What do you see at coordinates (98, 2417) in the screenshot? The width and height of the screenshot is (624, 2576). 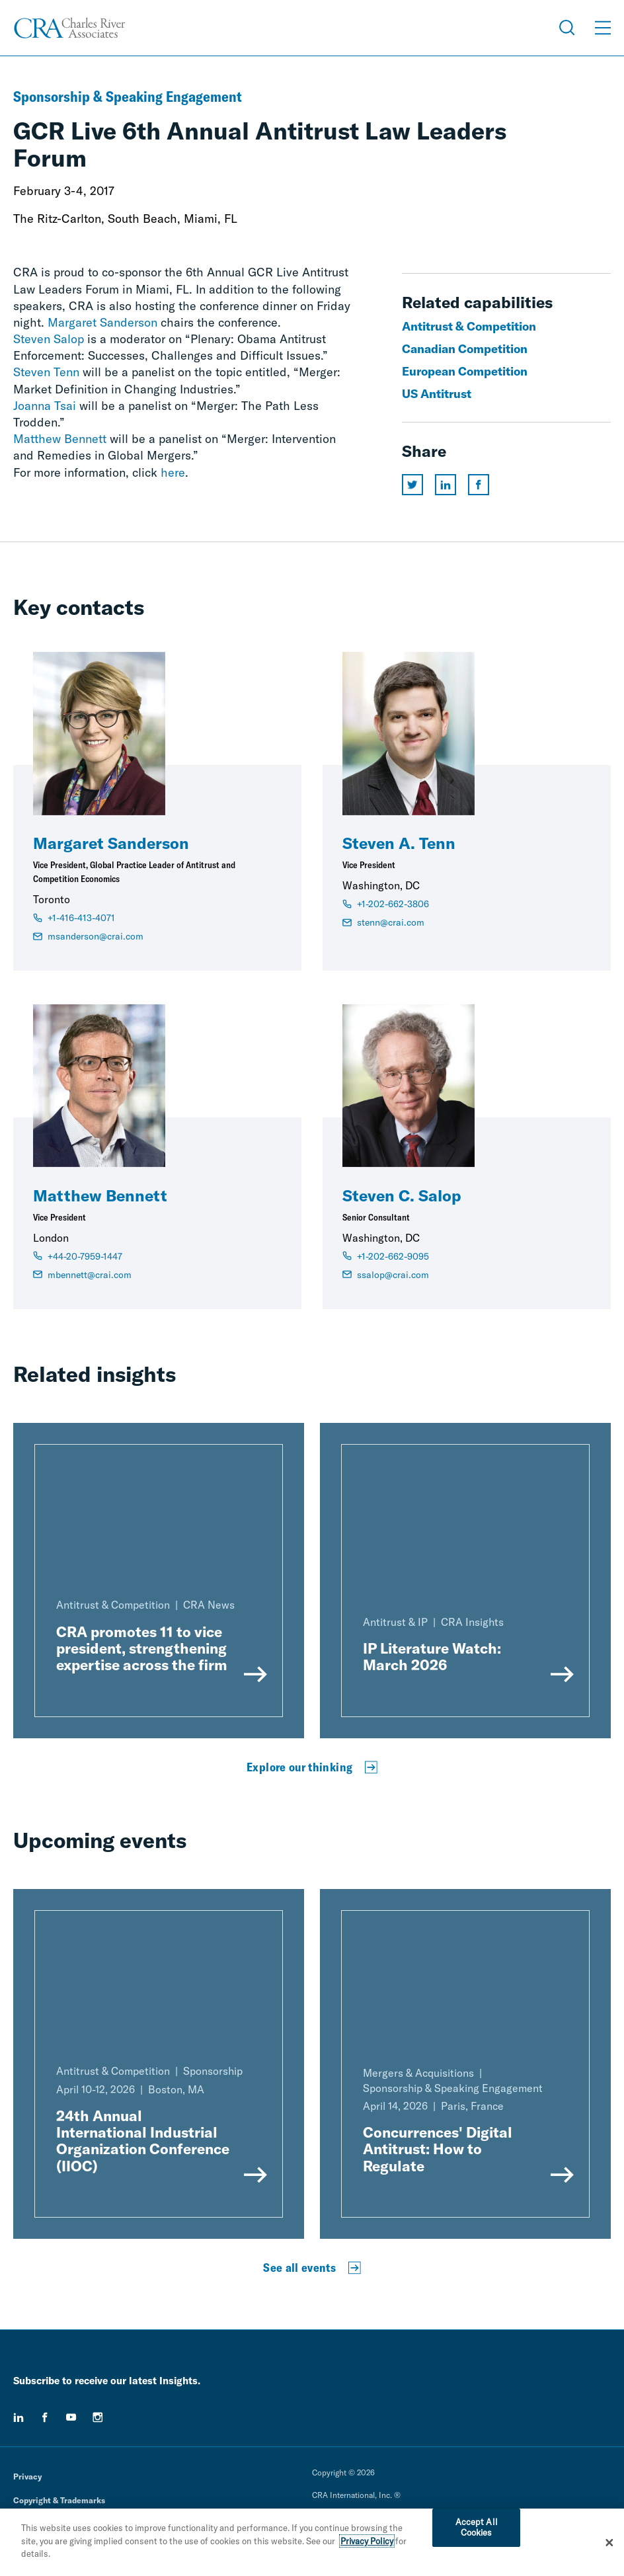 I see `[instagram]` at bounding box center [98, 2417].